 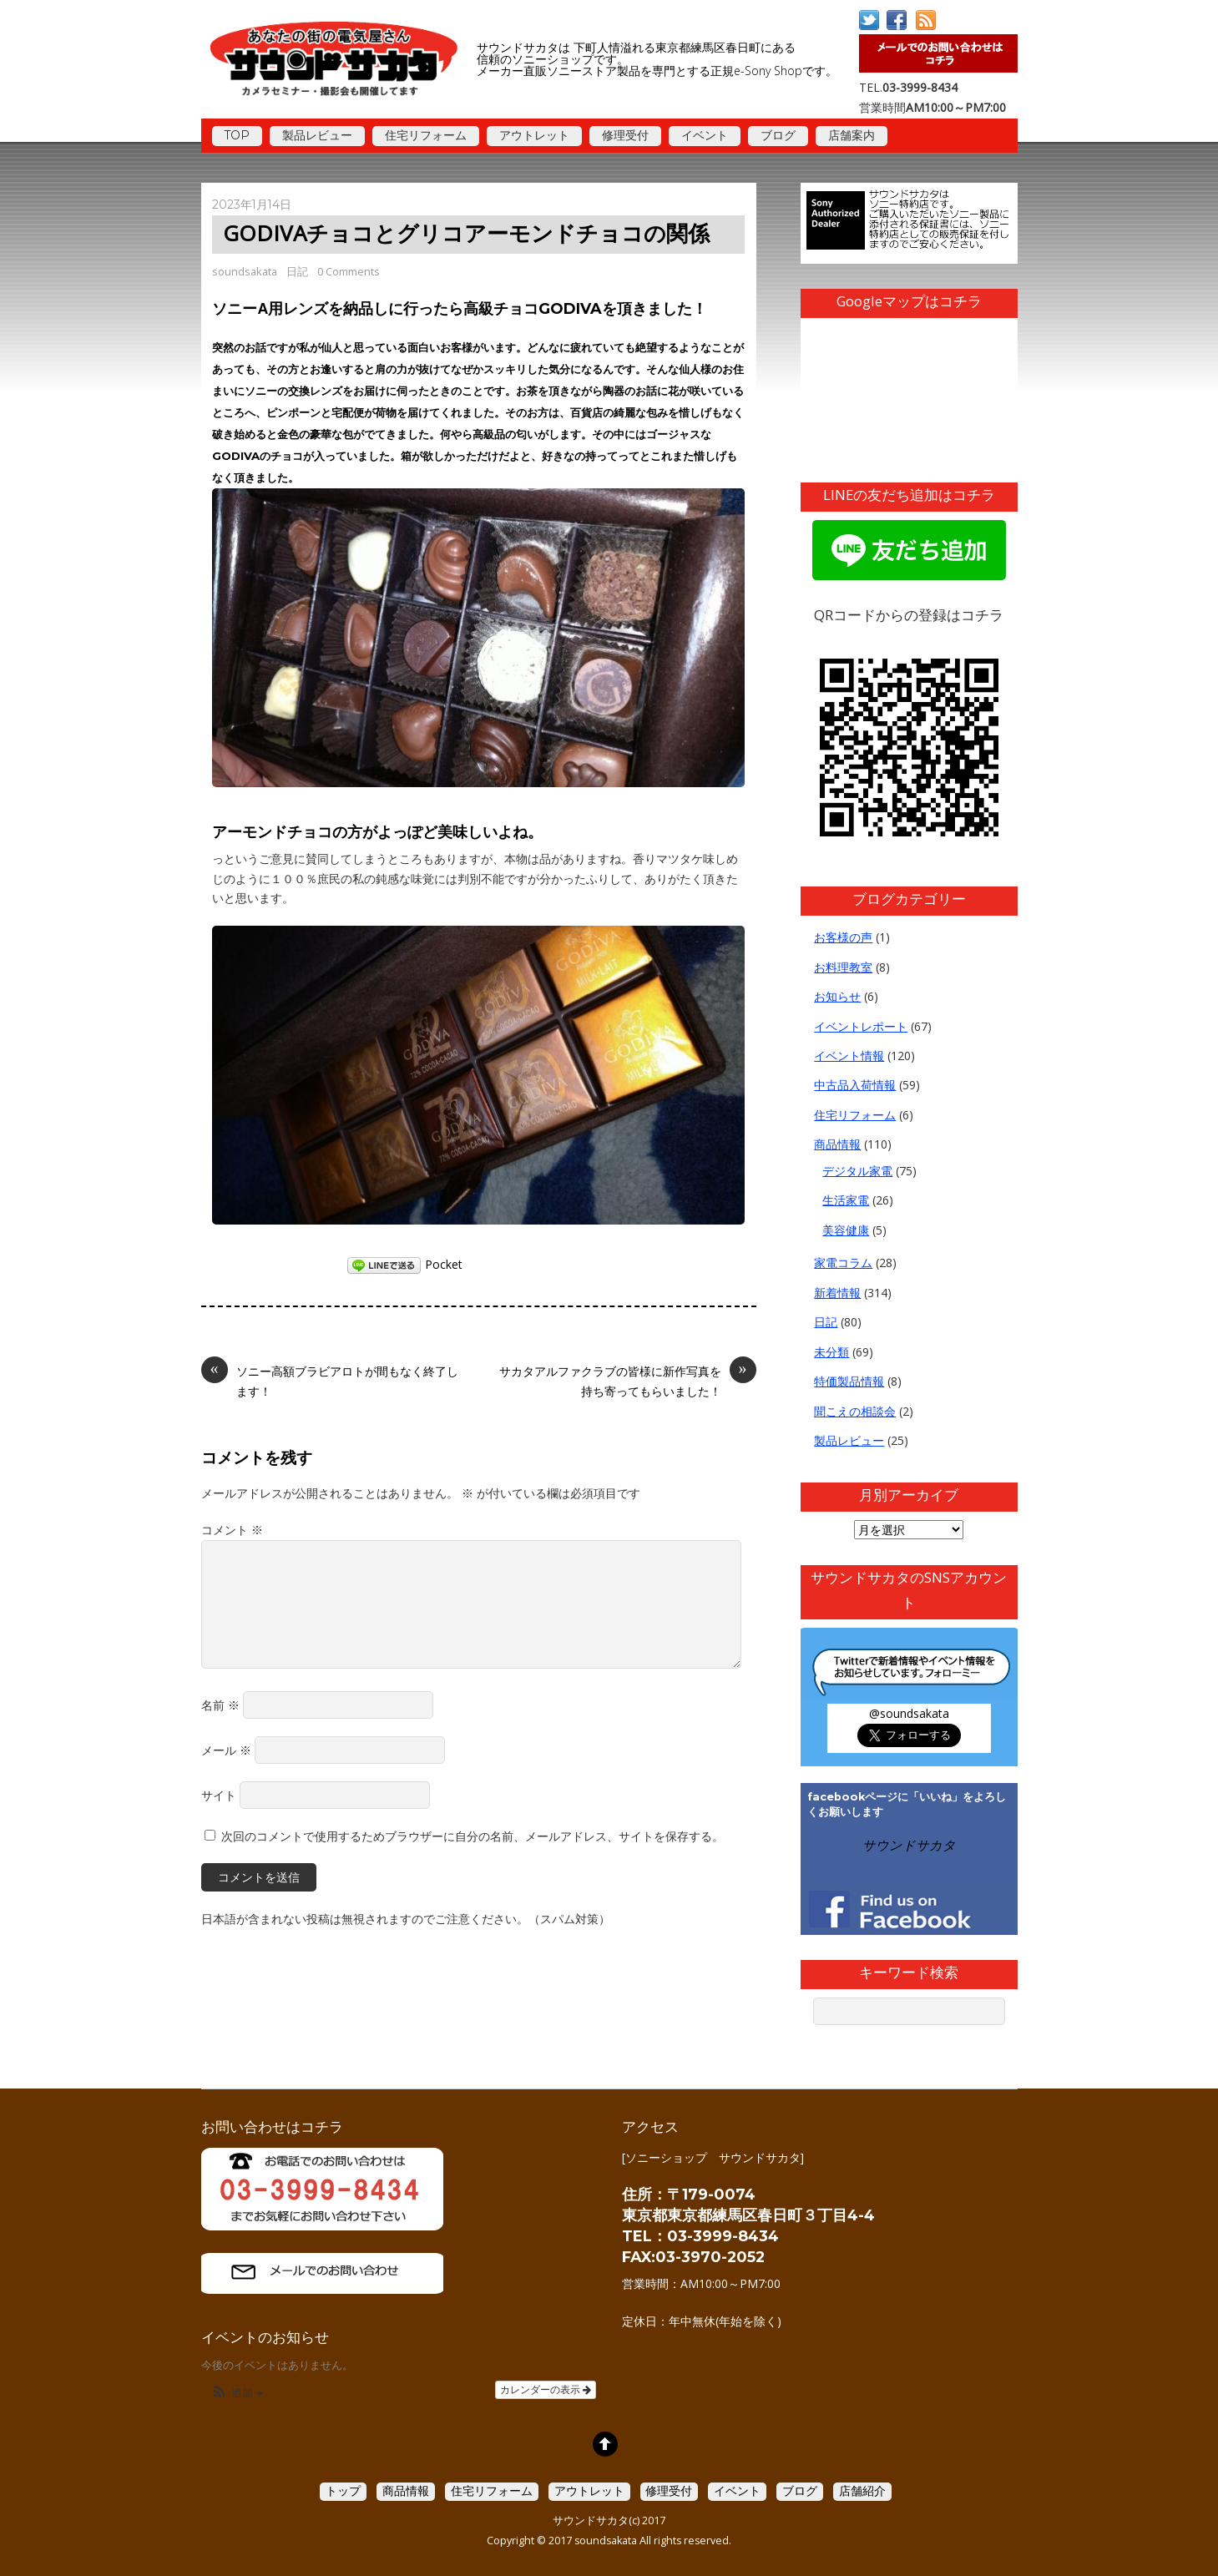 I want to click on 名前, so click(x=220, y=1705).